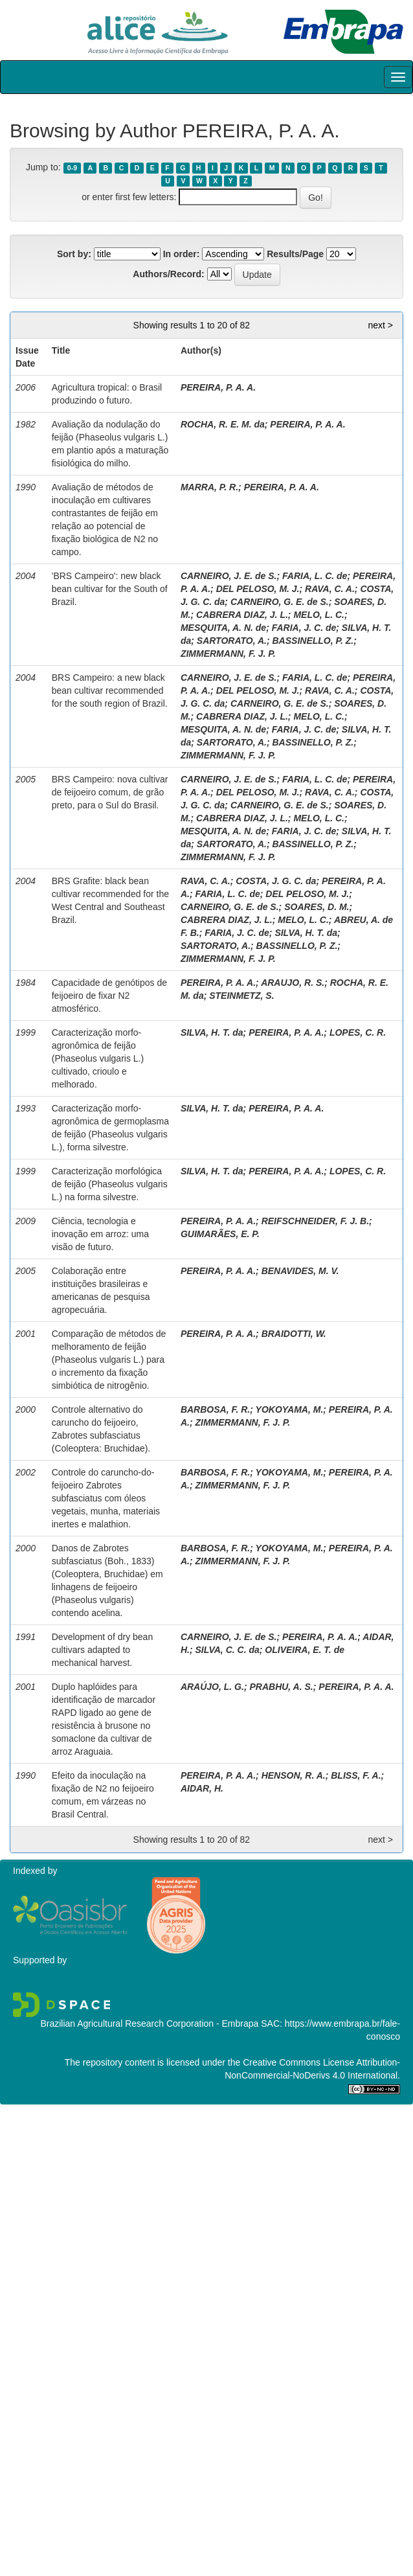  Describe the element at coordinates (305, 933) in the screenshot. I see `SILVA, H. T. da` at that location.